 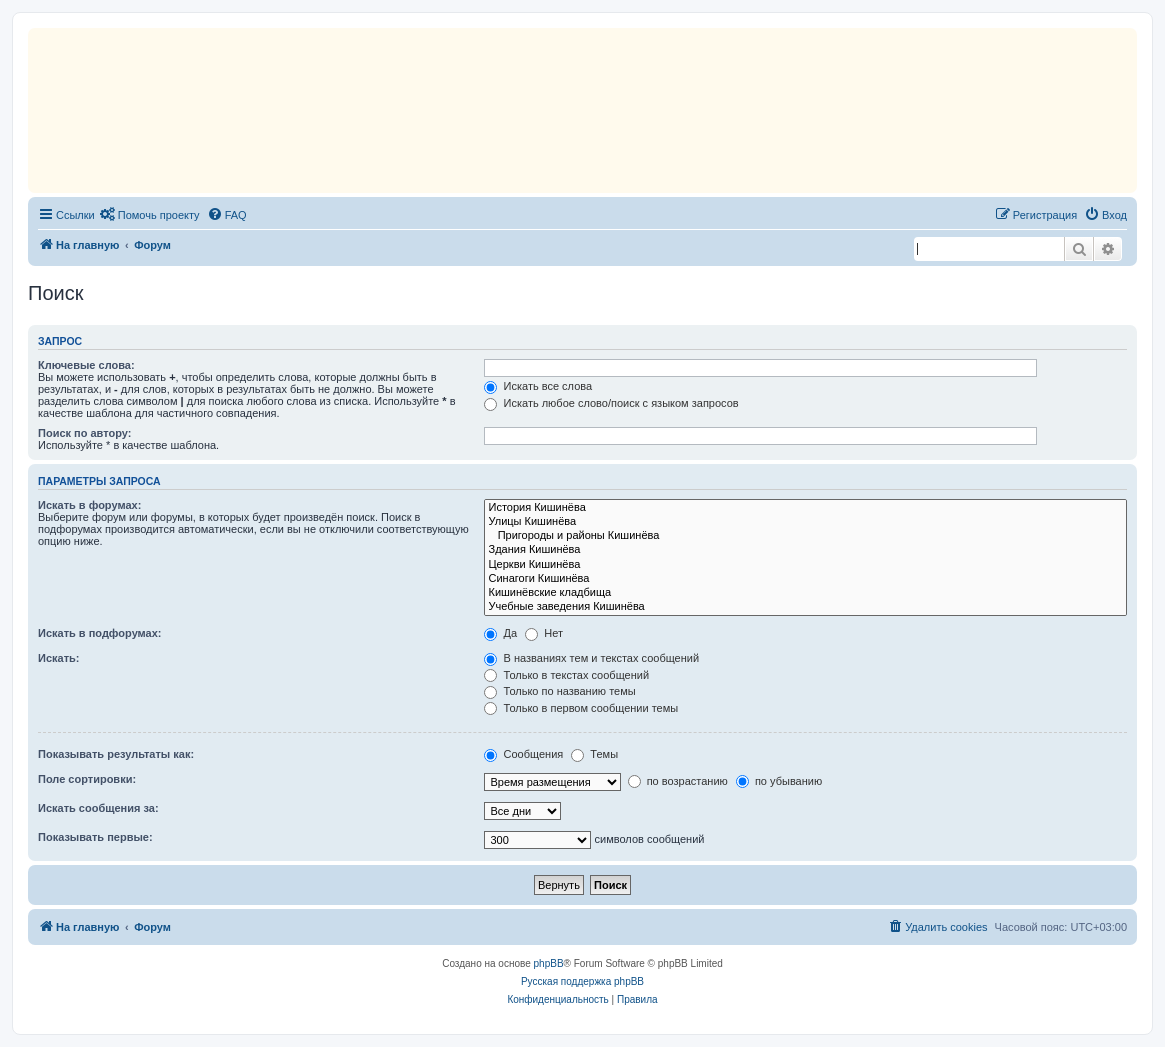 I want to click on Только по названию темы, so click(x=559, y=691).